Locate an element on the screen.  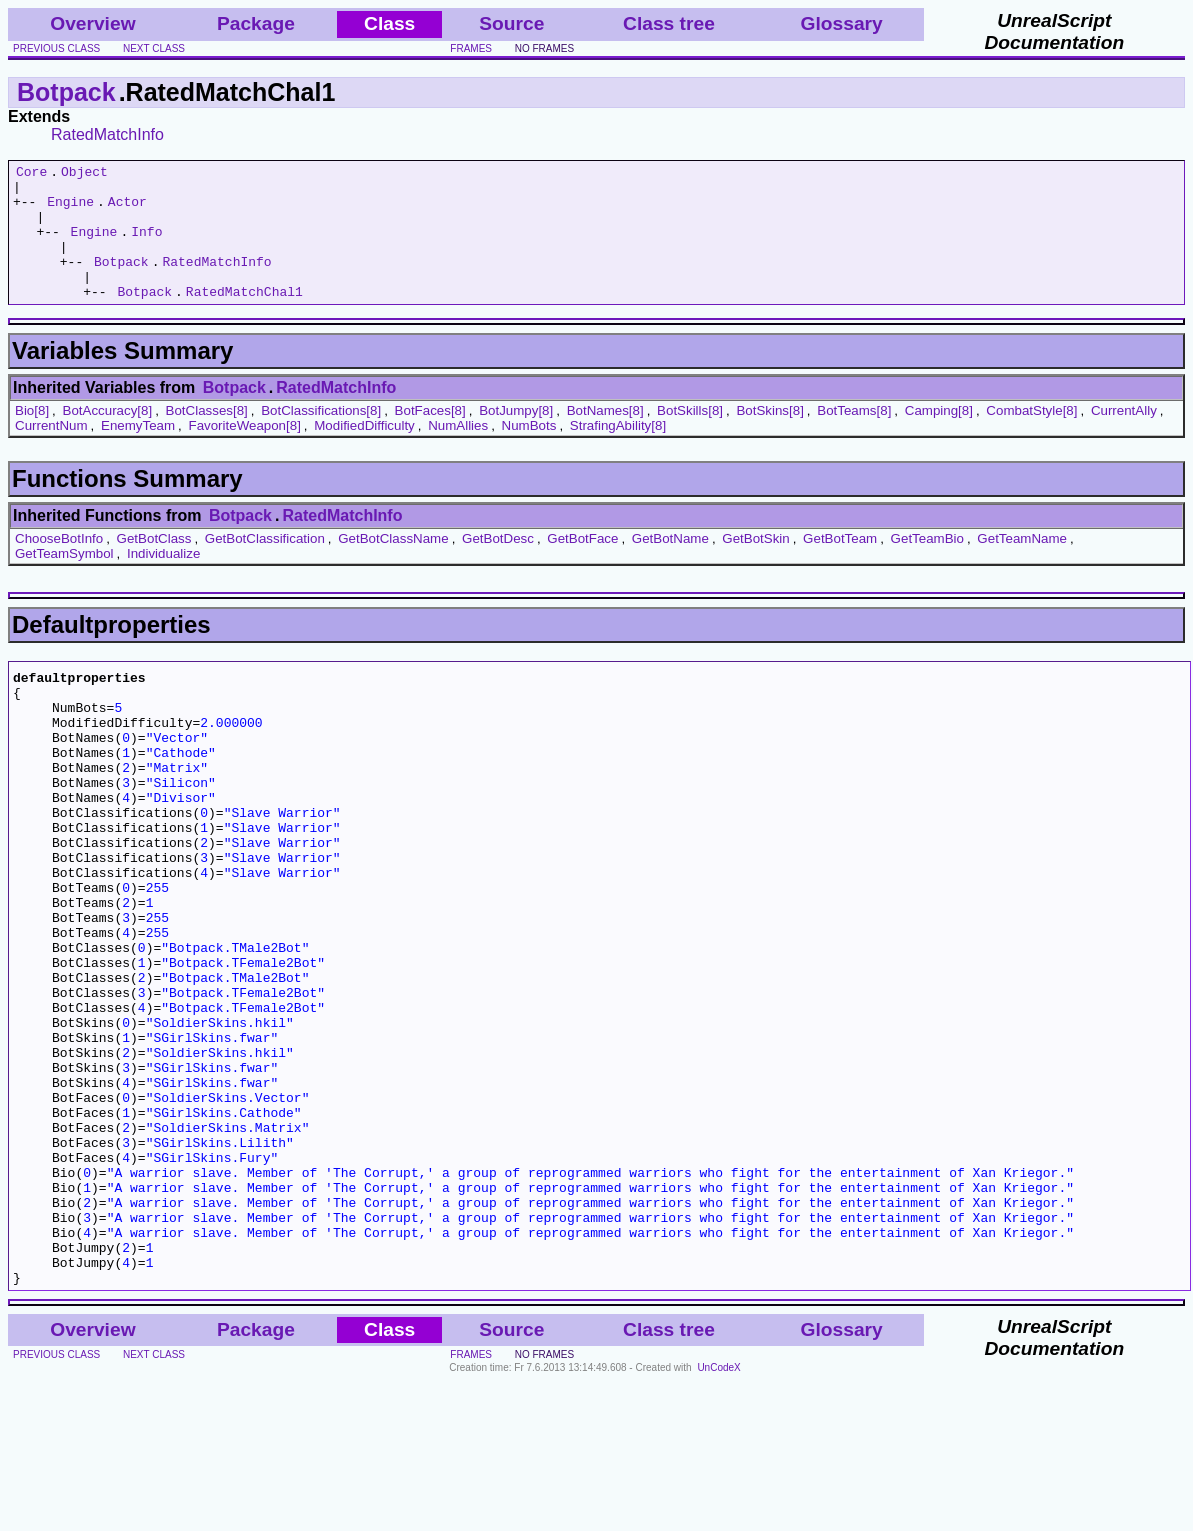
Package is located at coordinates (256, 23).